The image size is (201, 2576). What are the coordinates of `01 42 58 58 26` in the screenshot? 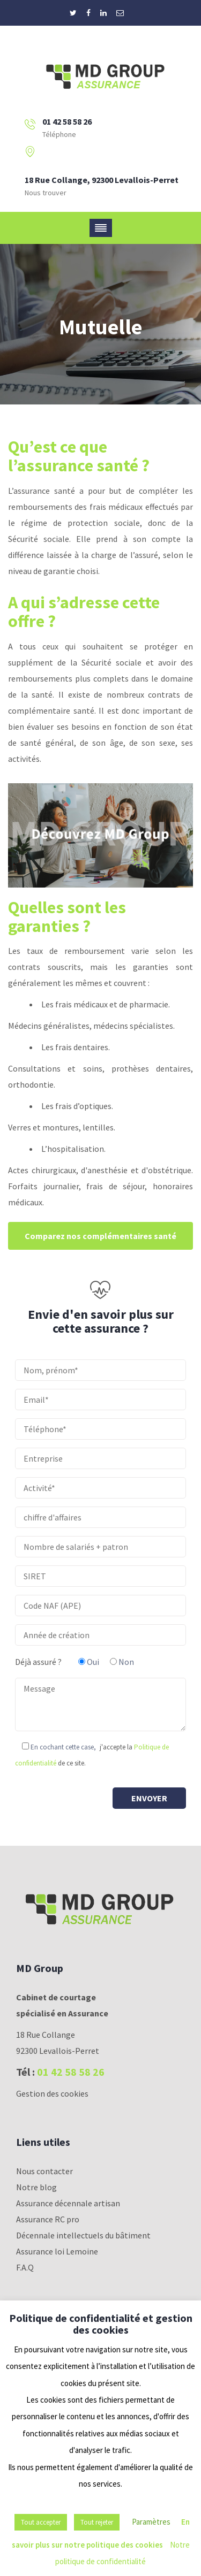 It's located at (71, 2071).